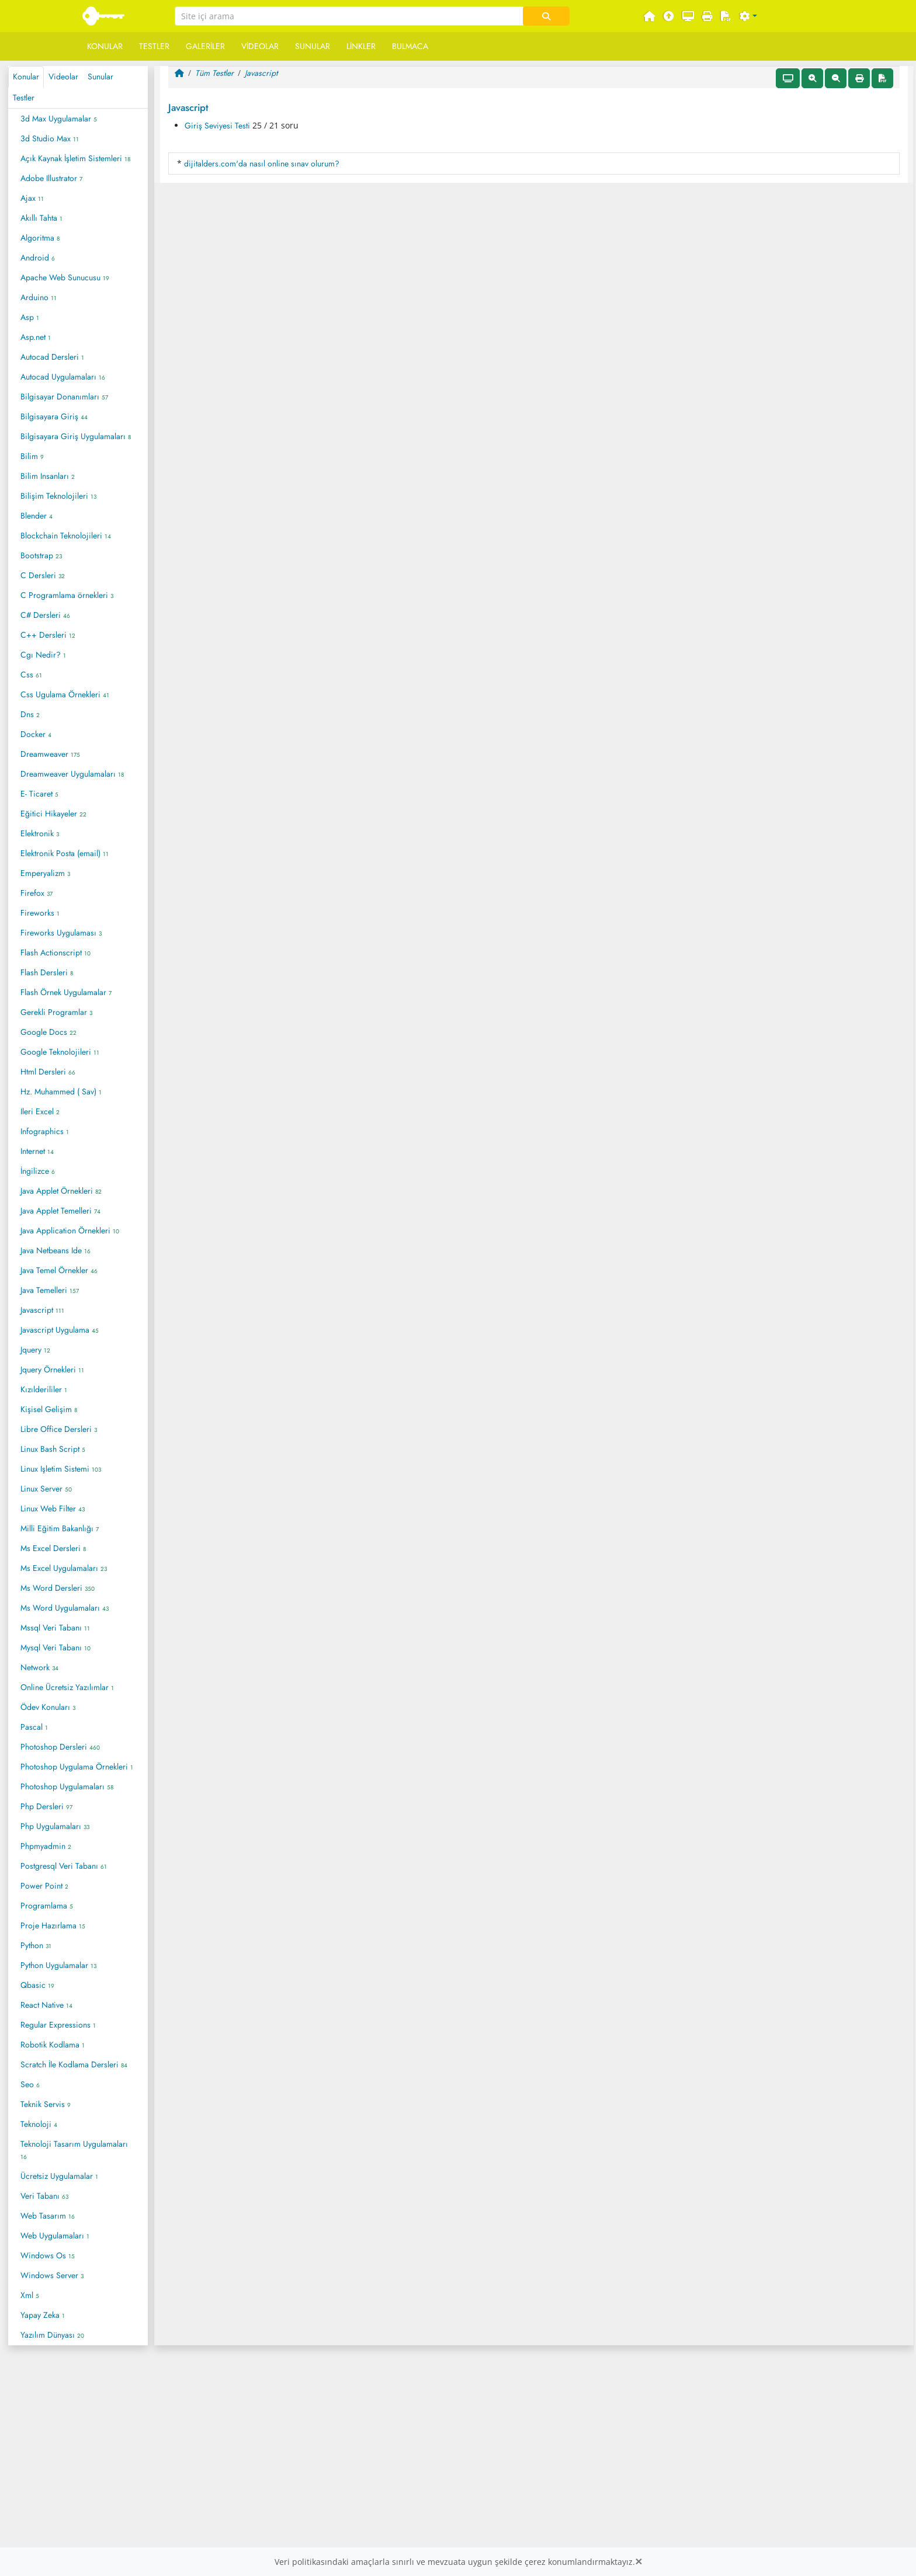  Describe the element at coordinates (47, 1071) in the screenshot. I see `Html Dersleri` at that location.